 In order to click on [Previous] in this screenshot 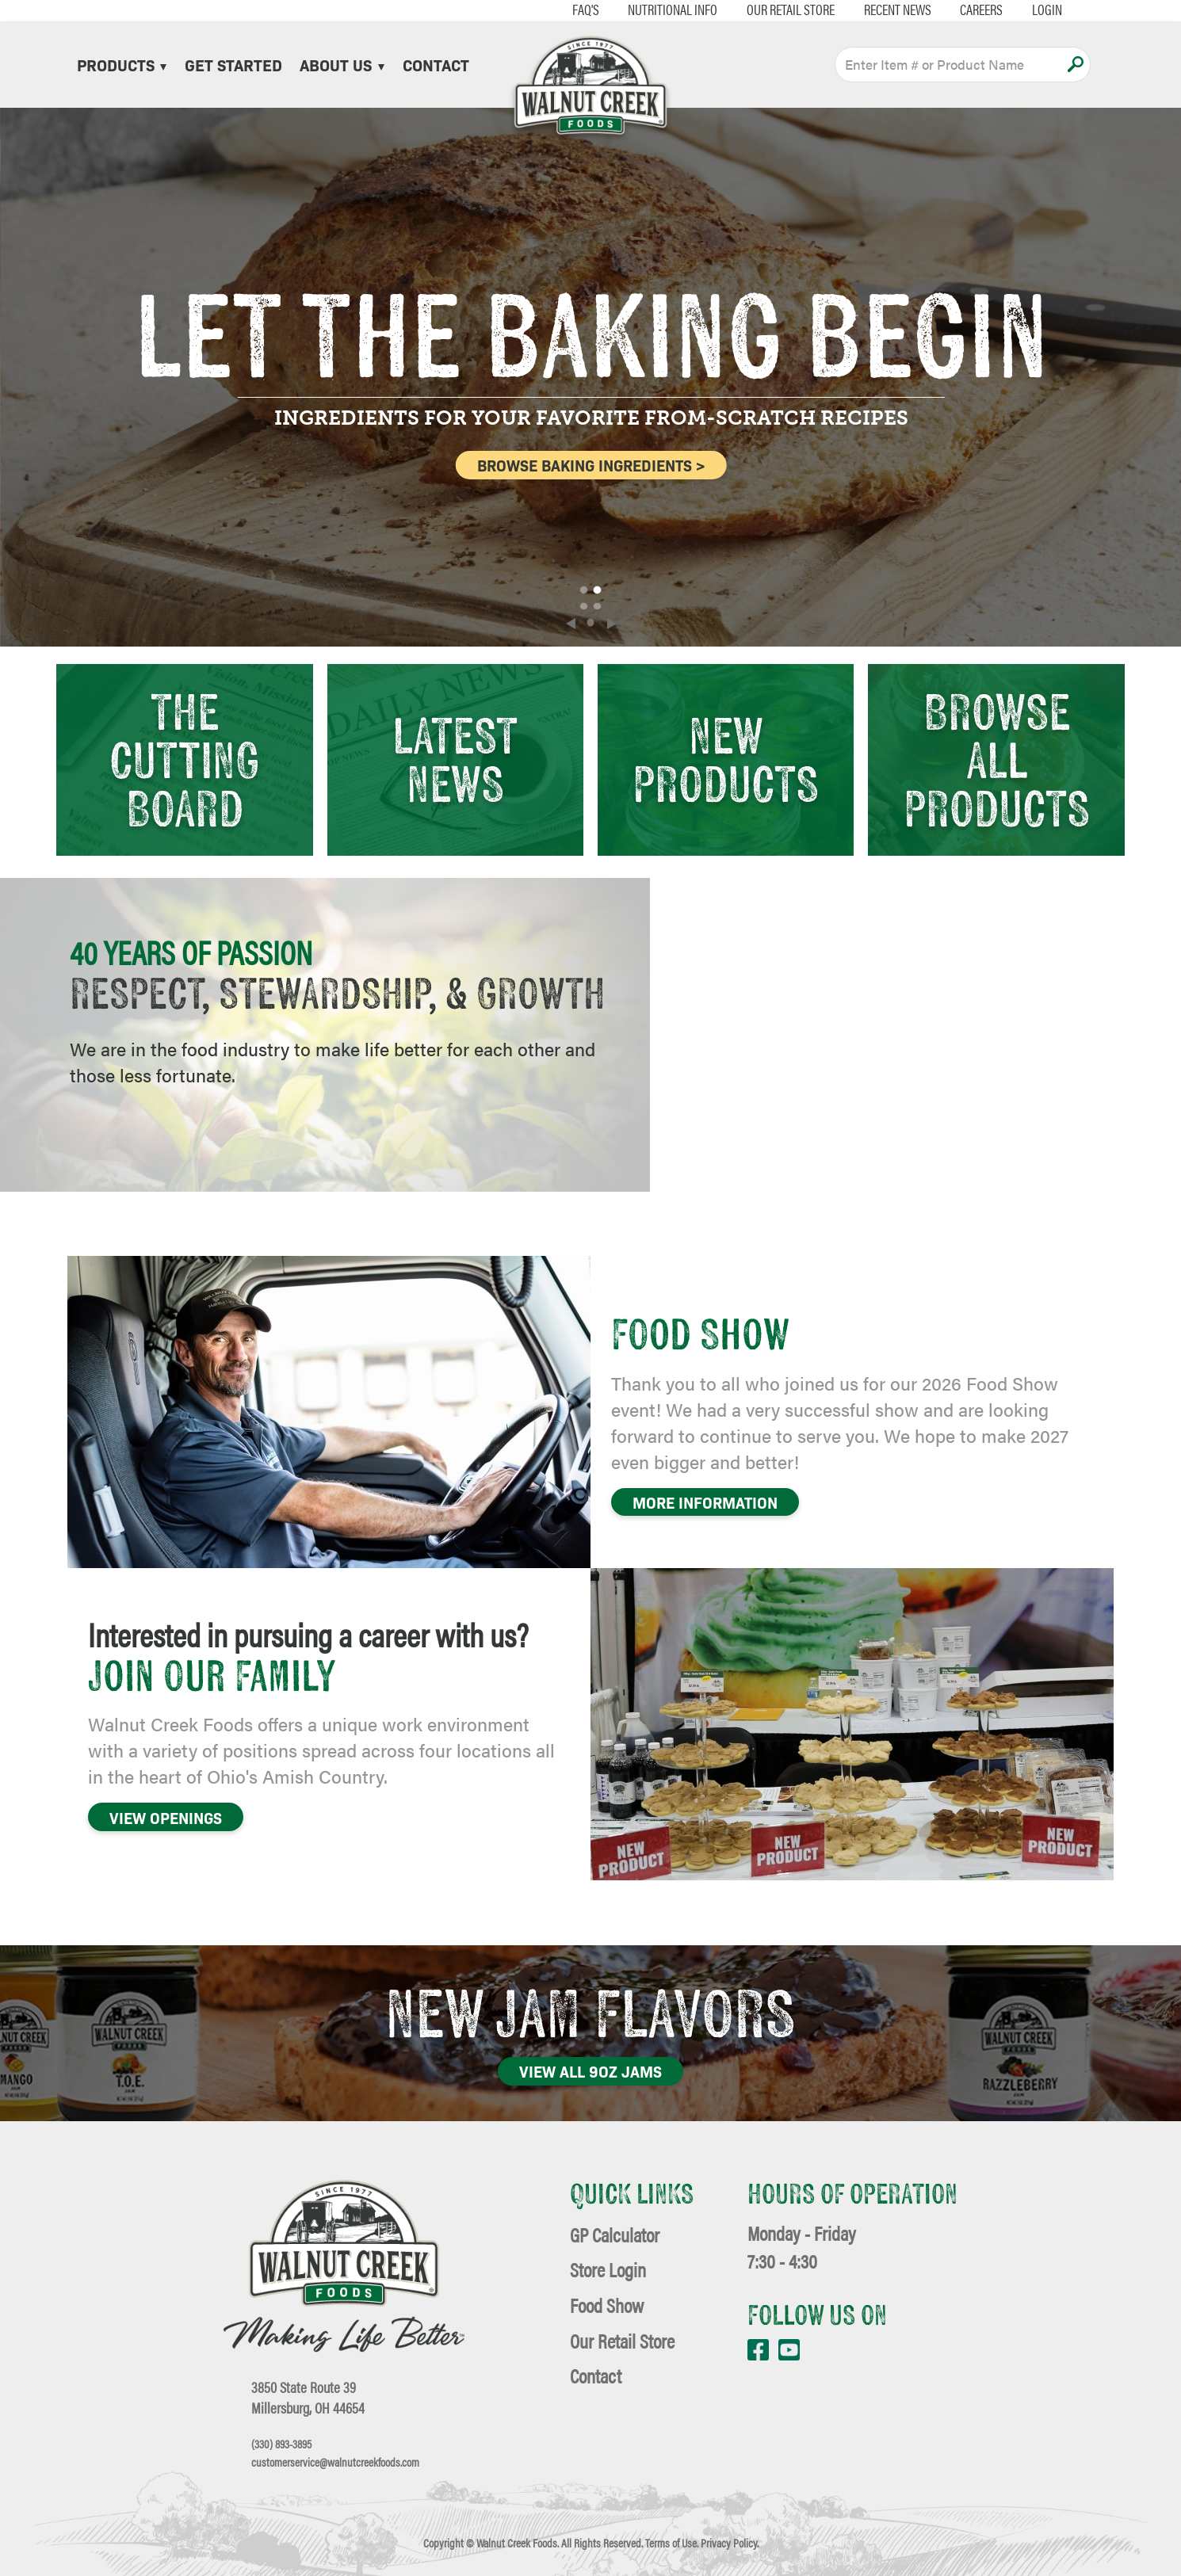, I will do `click(570, 623)`.